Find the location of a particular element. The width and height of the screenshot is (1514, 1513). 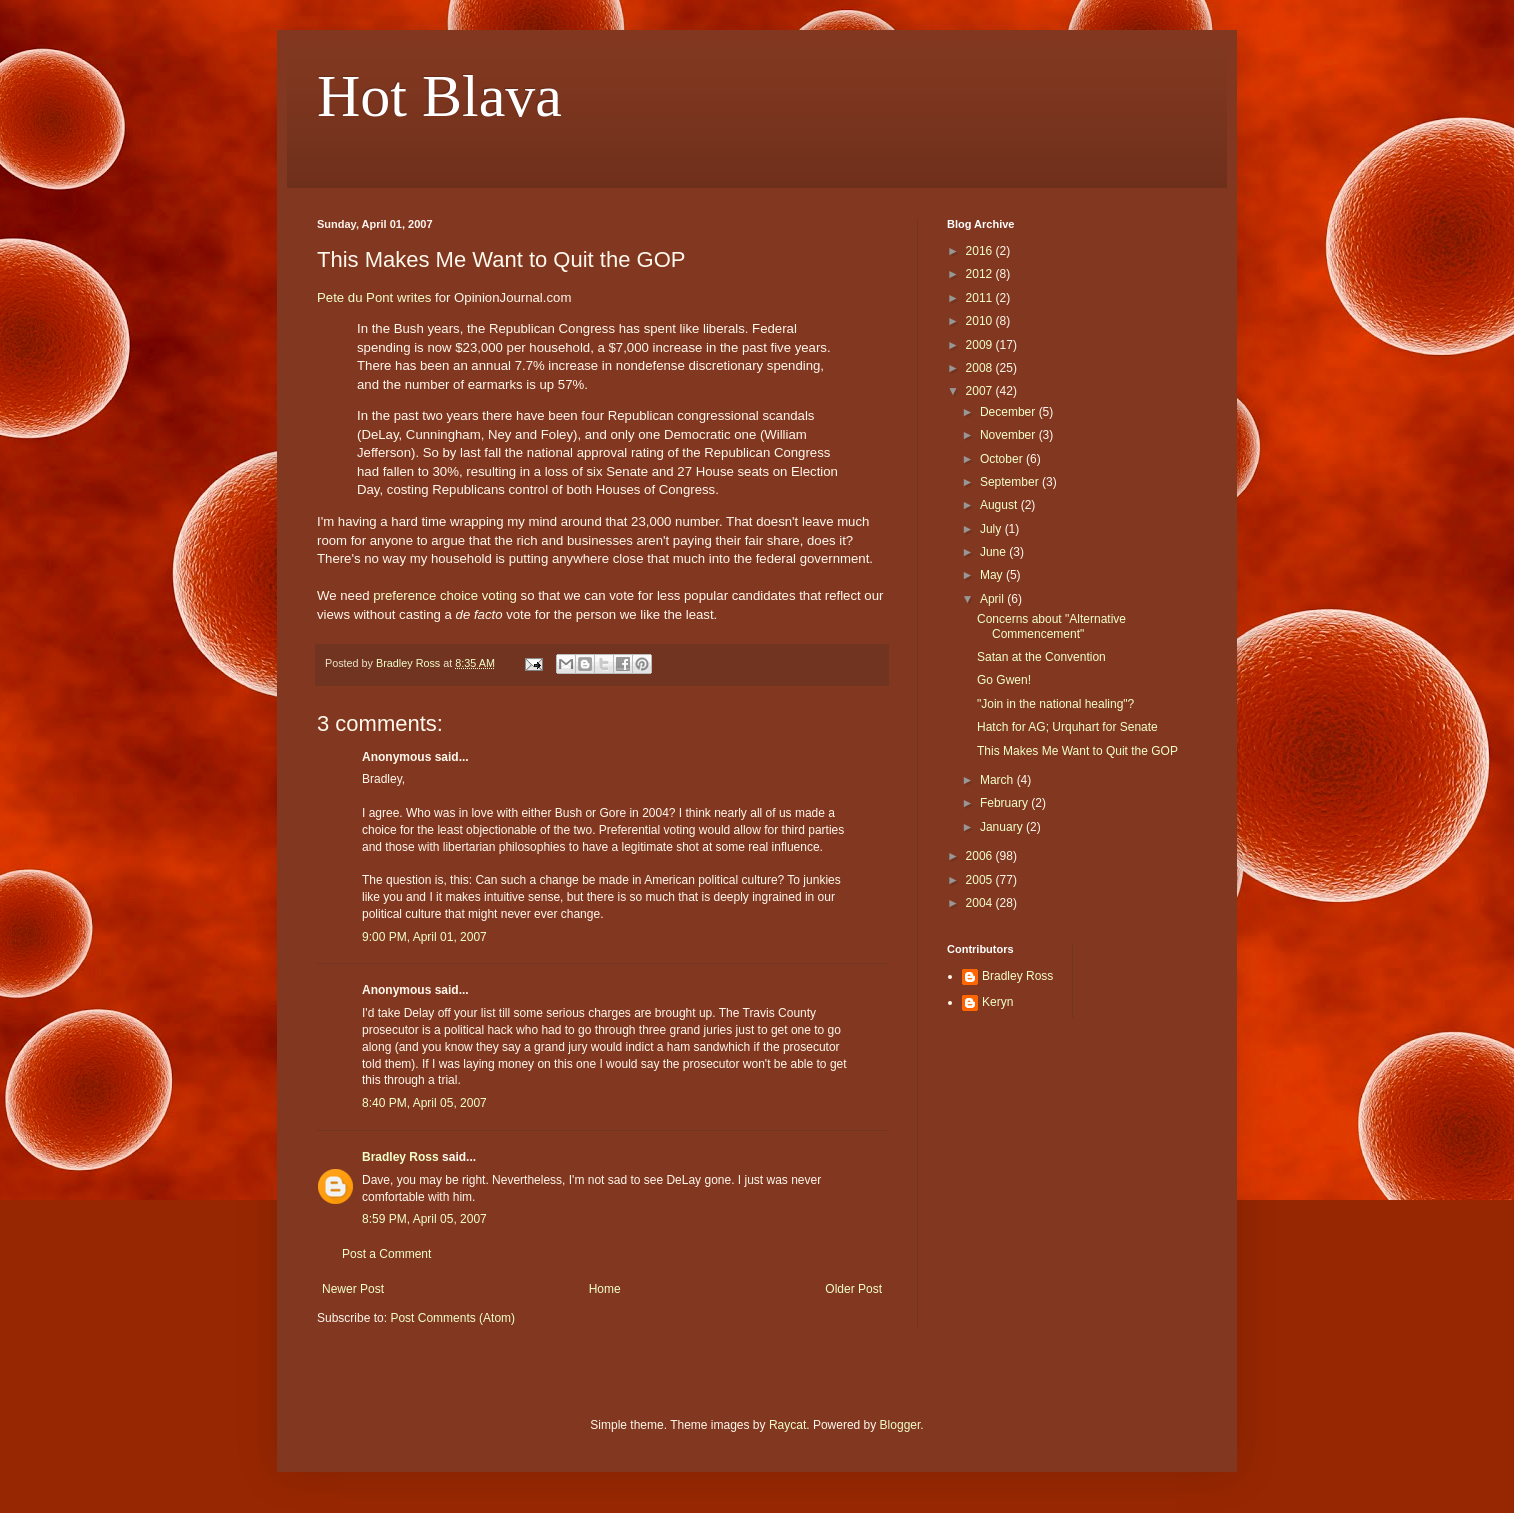

preference choice voting is located at coordinates (445, 595).